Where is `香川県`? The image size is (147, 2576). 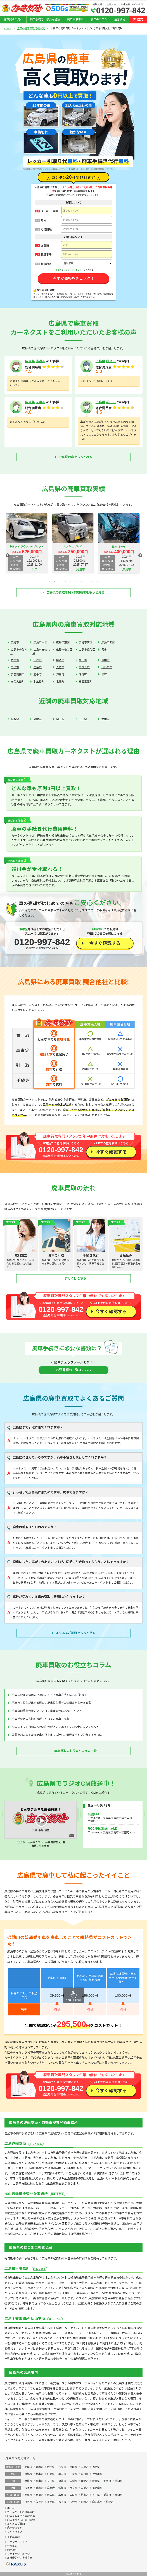 香川県 is located at coordinates (96, 2494).